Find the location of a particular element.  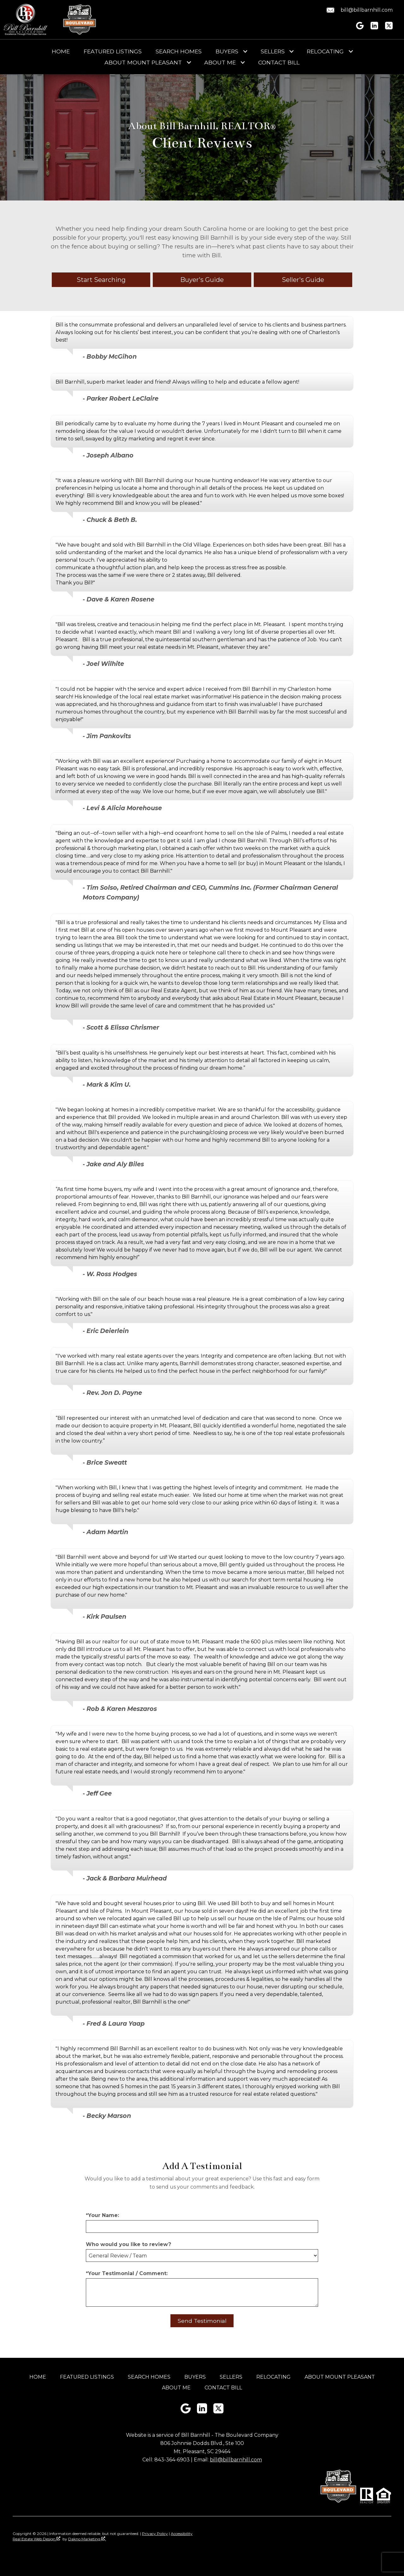

Contact Bill is located at coordinates (279, 62).